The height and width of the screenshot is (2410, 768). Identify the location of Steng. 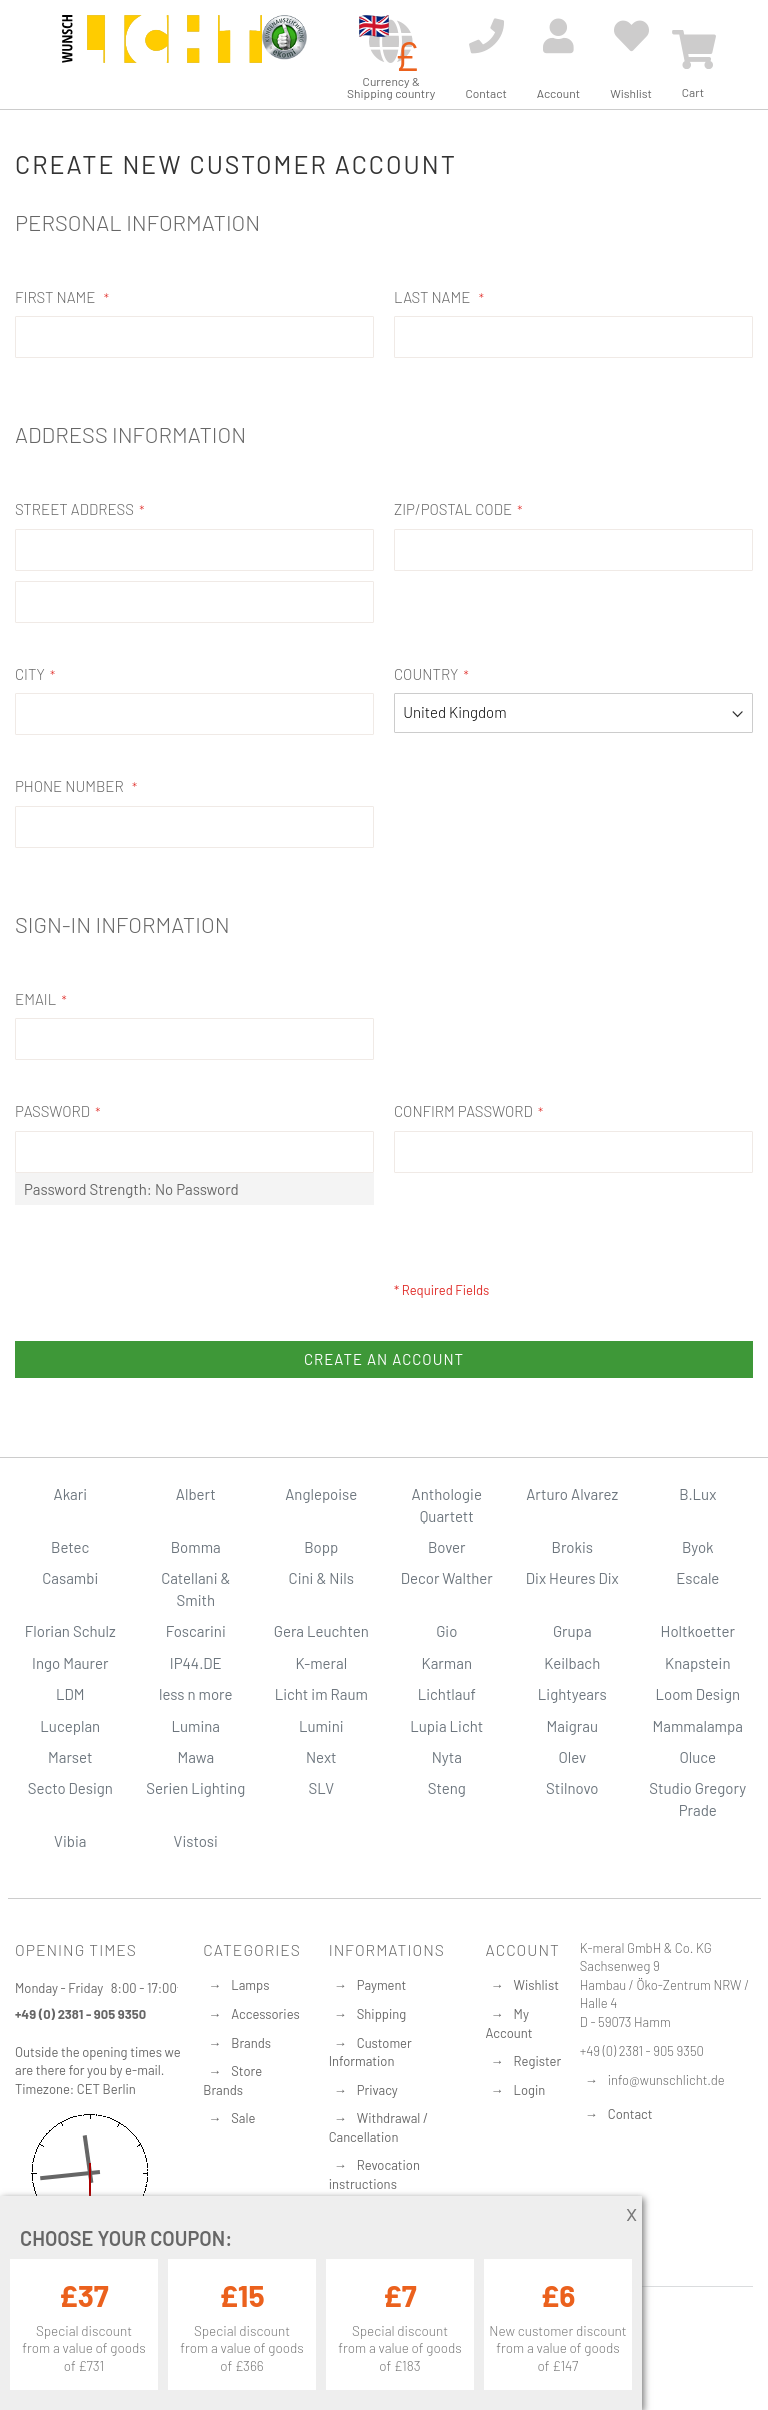
(447, 1788).